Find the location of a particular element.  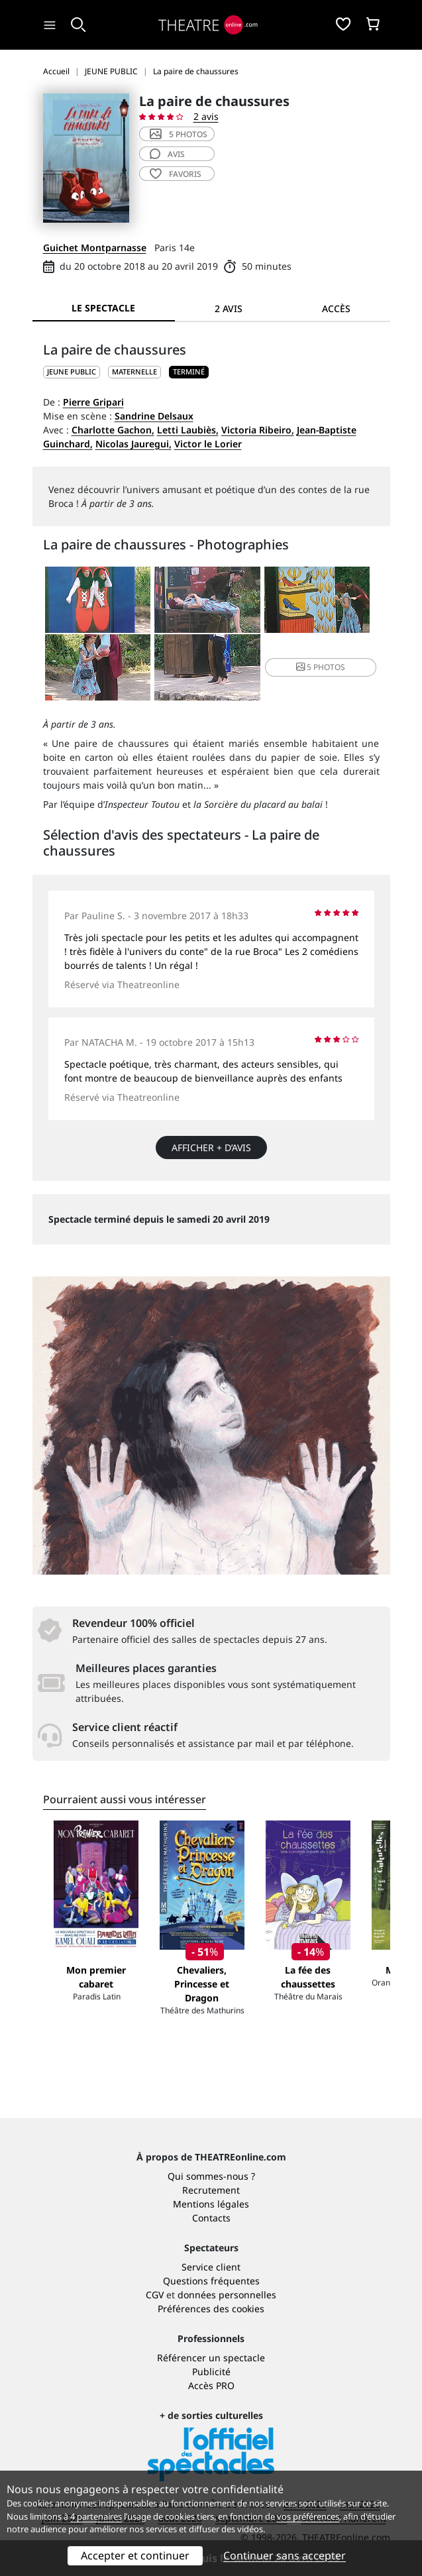

Préférences des cookies is located at coordinates (211, 2308).